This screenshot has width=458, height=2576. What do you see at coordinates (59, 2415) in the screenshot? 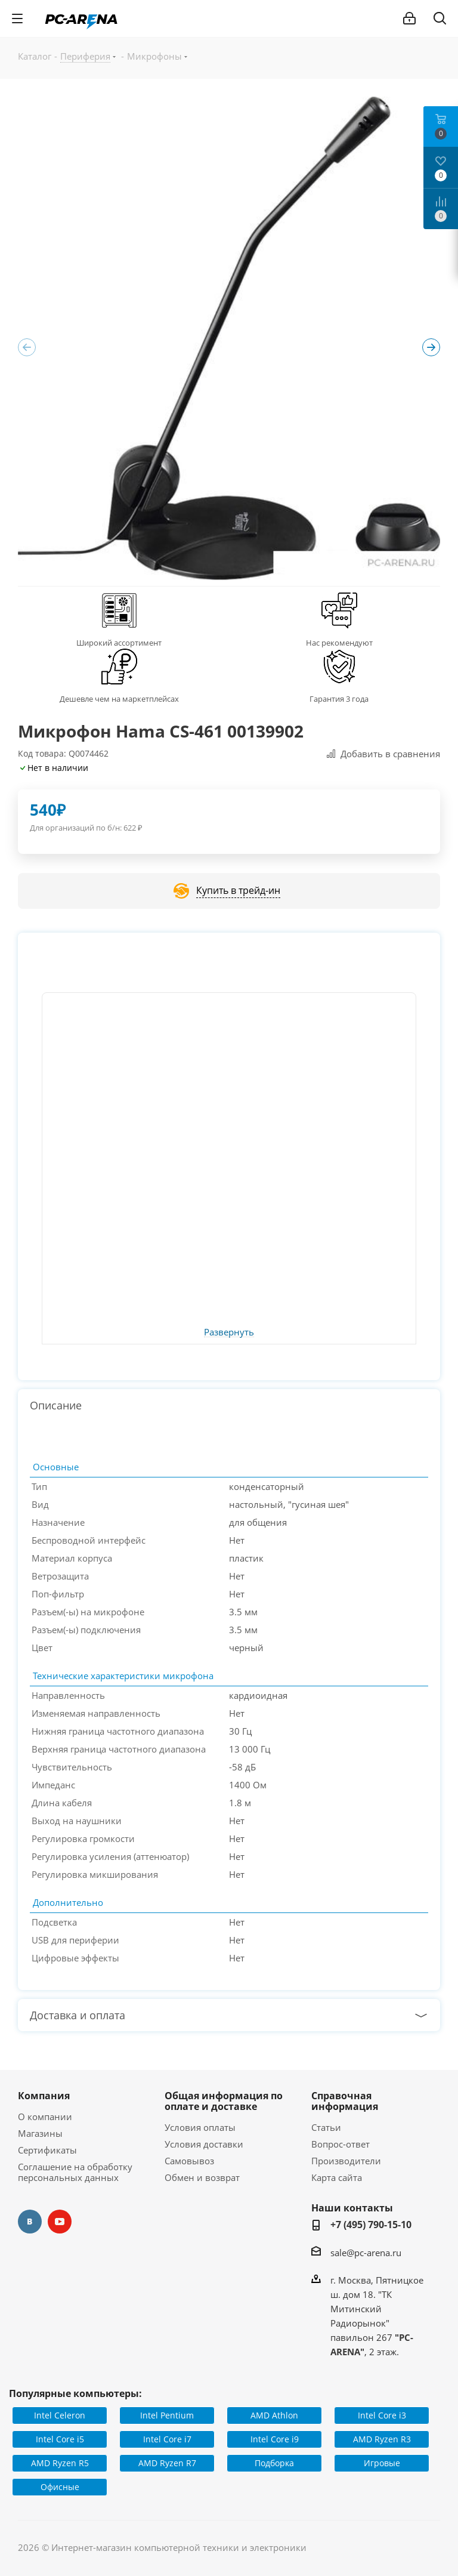
I see `Intel Celeron` at bounding box center [59, 2415].